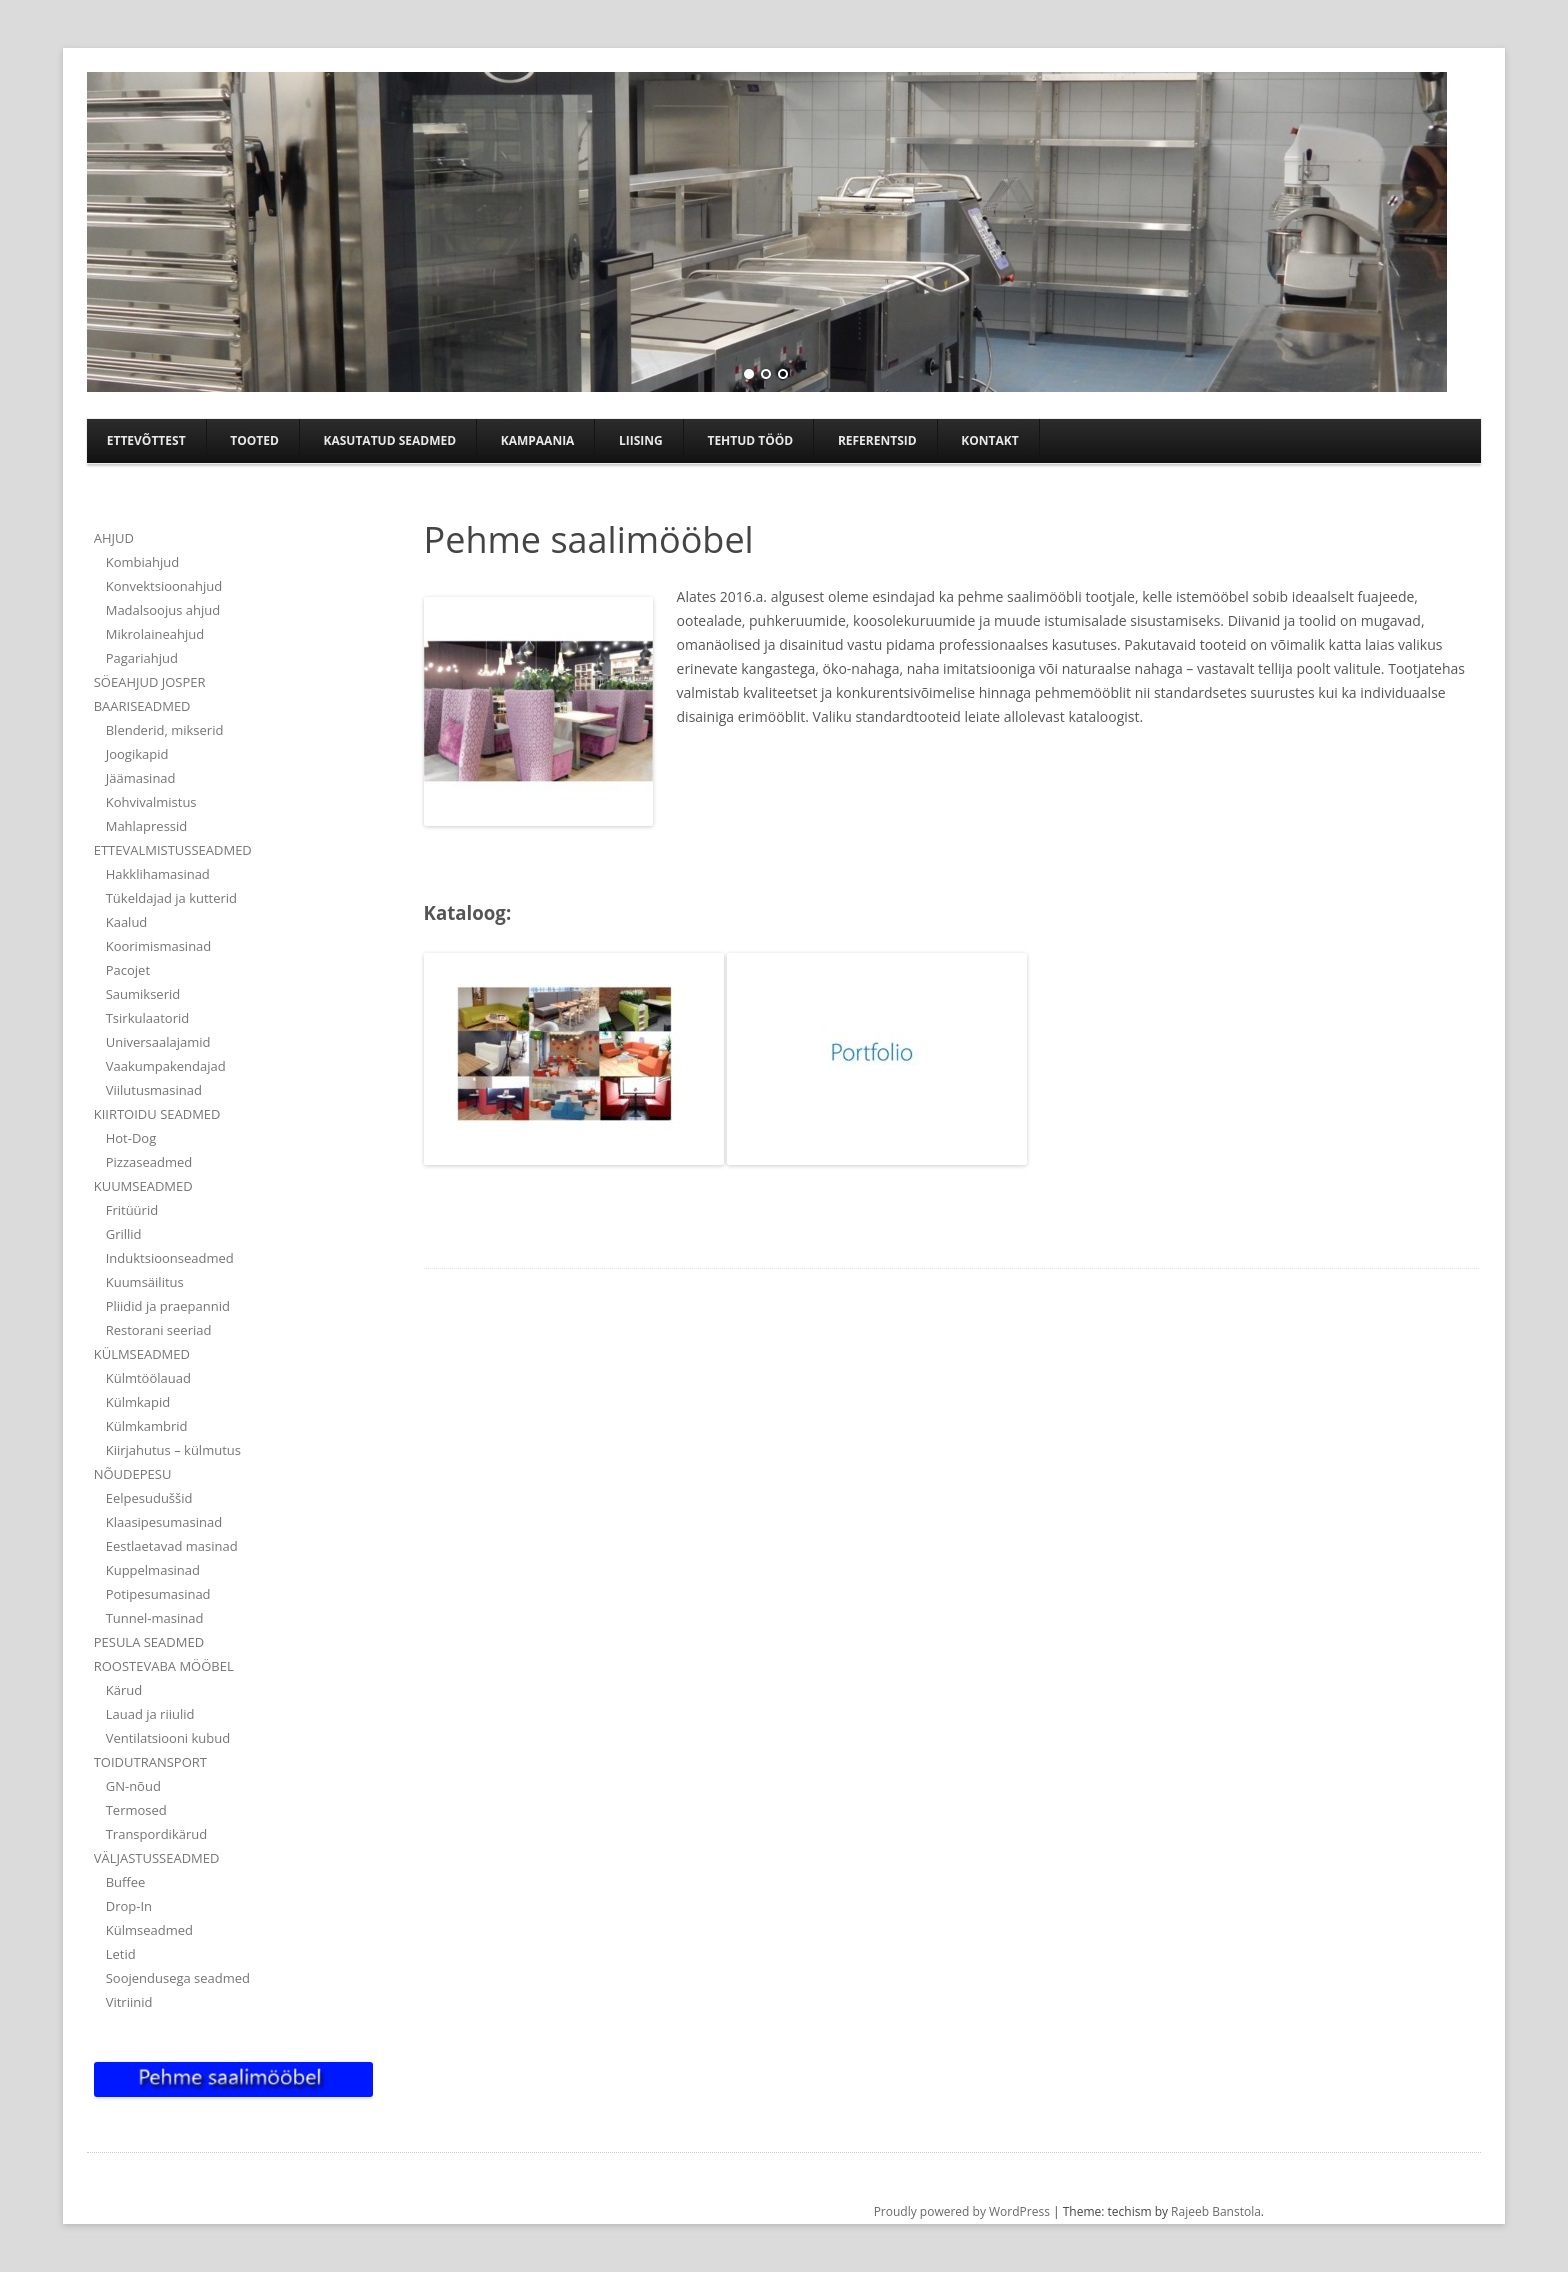 The width and height of the screenshot is (1568, 2272). What do you see at coordinates (164, 1522) in the screenshot?
I see `Klaasipesumasinad` at bounding box center [164, 1522].